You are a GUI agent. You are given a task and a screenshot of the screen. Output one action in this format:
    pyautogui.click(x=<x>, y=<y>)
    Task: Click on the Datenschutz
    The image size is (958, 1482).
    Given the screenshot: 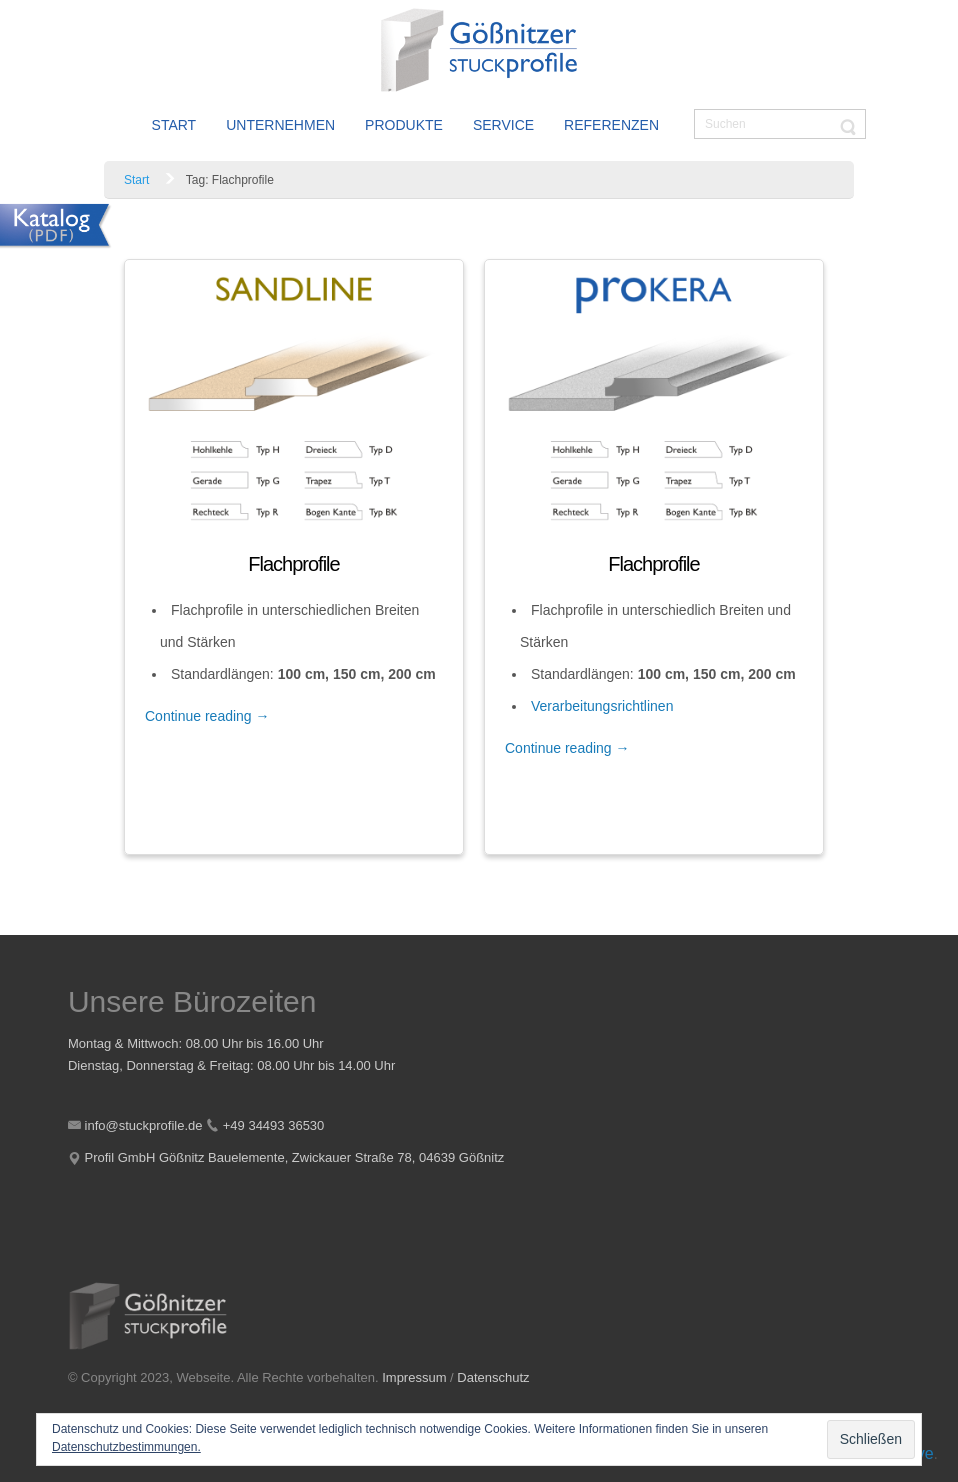 What is the action you would take?
    pyautogui.click(x=493, y=1377)
    